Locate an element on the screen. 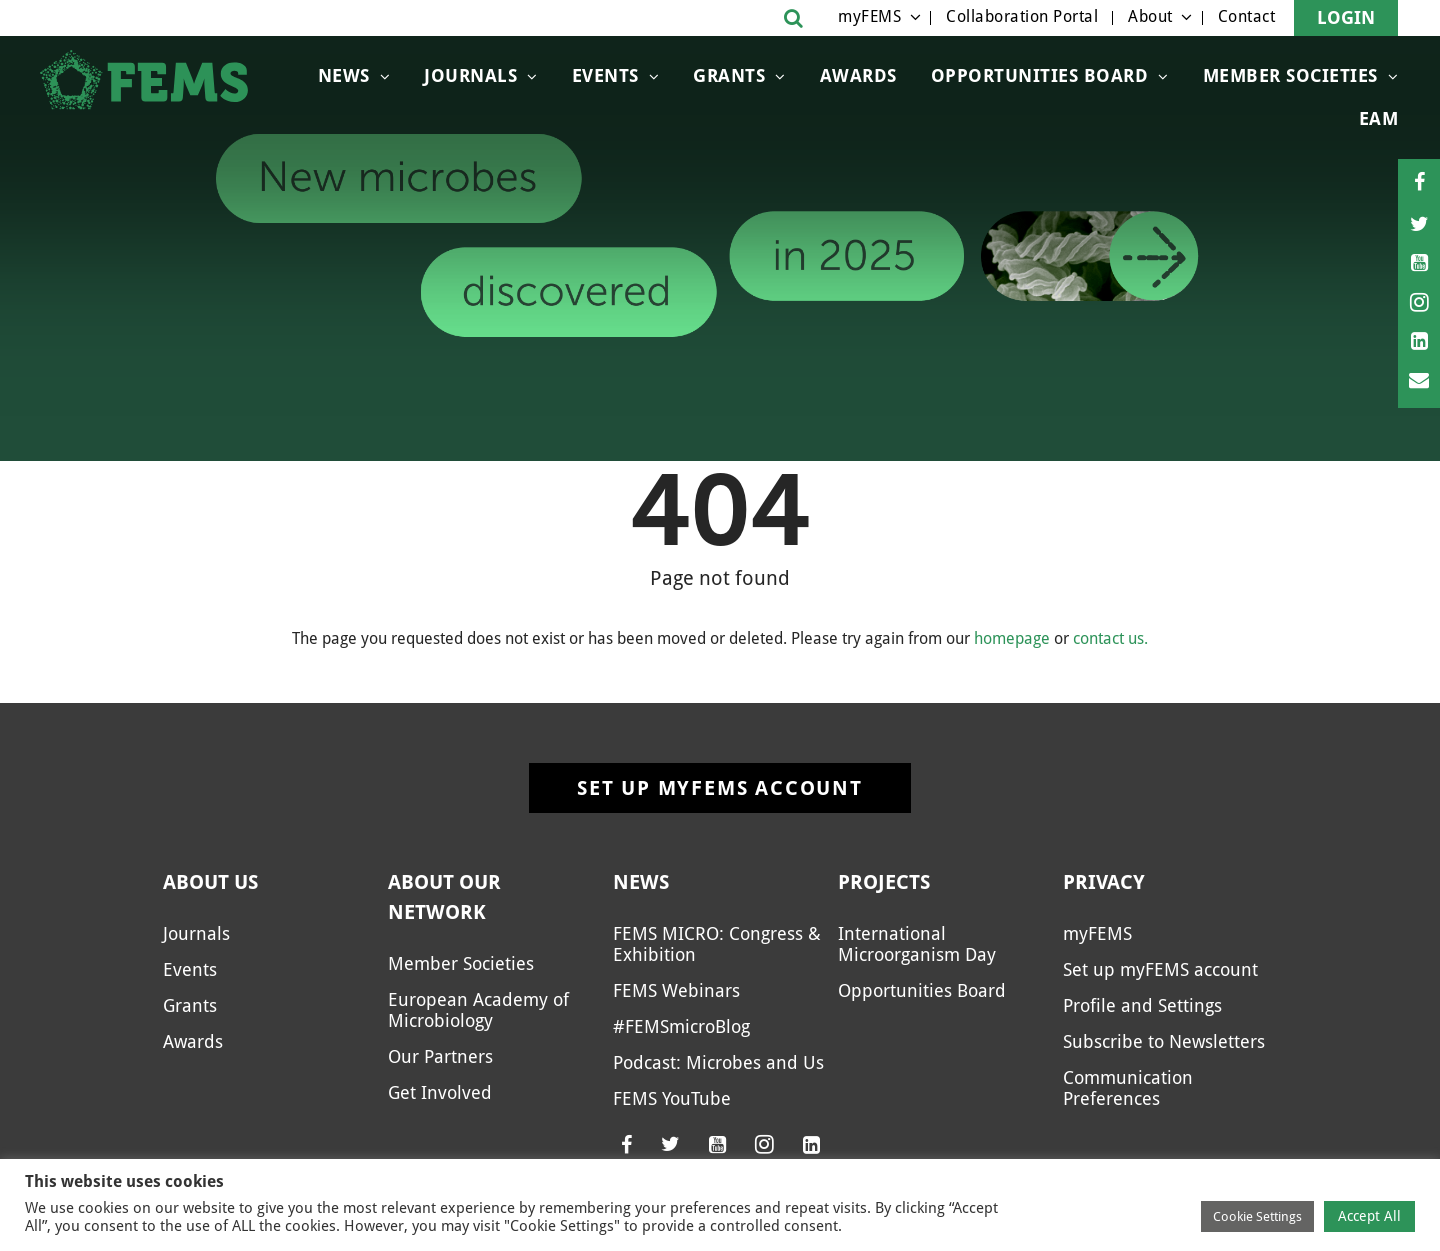 The height and width of the screenshot is (1251, 1440). Member Societies is located at coordinates (1290, 75).